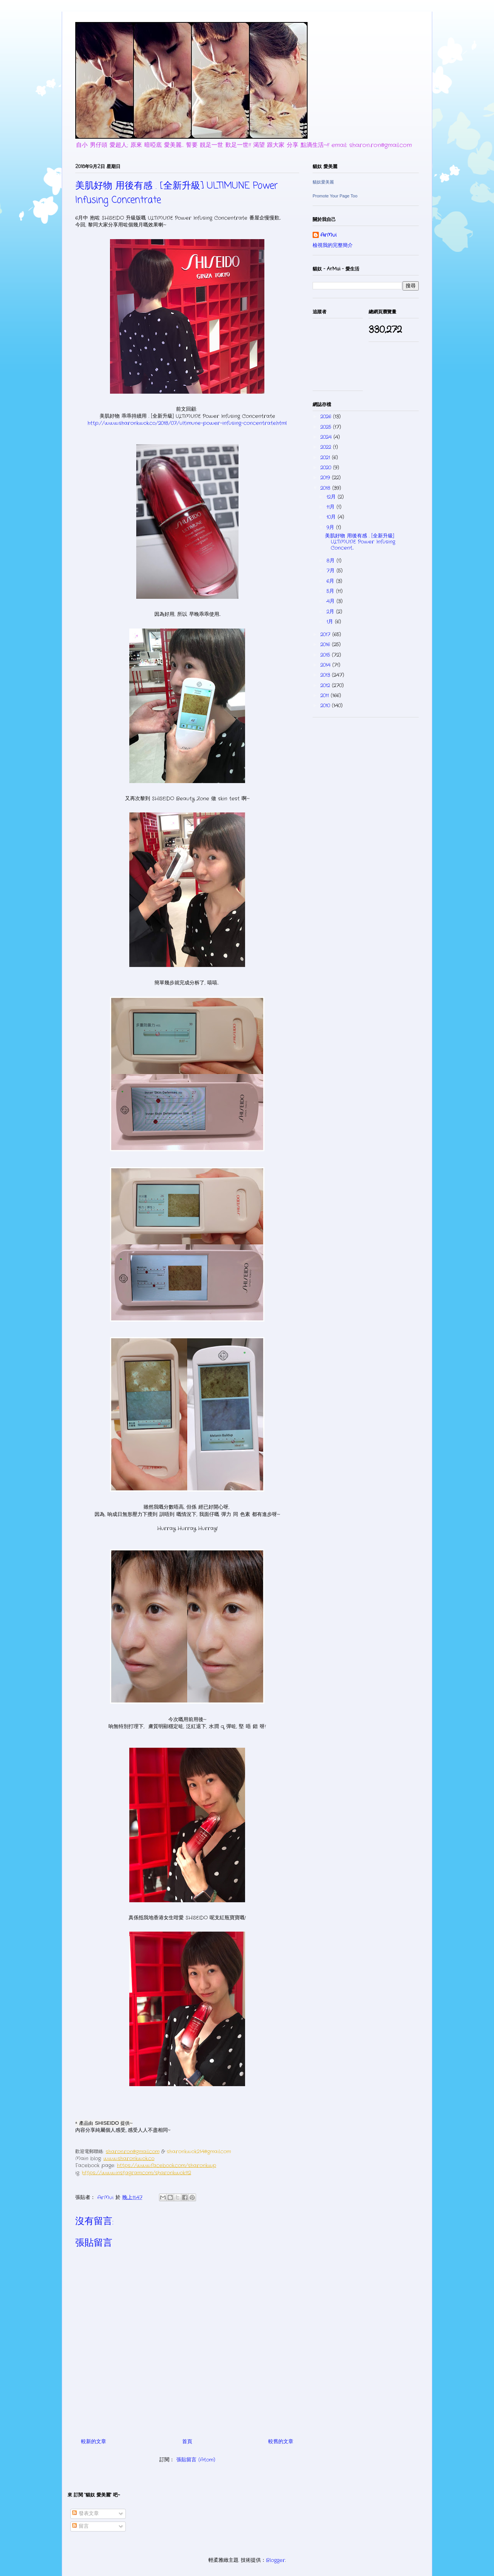 The image size is (494, 2576). Describe the element at coordinates (187, 2441) in the screenshot. I see `首頁` at that location.